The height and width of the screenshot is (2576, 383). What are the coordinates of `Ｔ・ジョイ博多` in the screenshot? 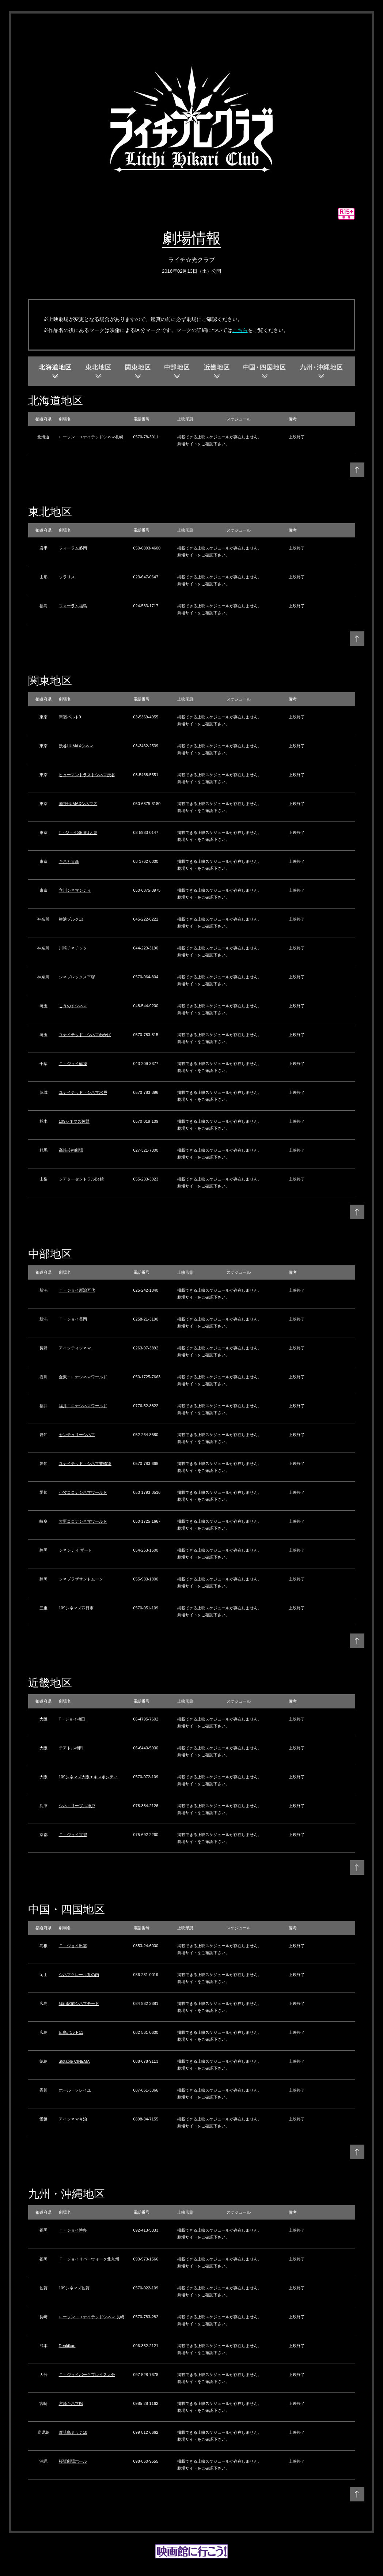 It's located at (73, 2230).